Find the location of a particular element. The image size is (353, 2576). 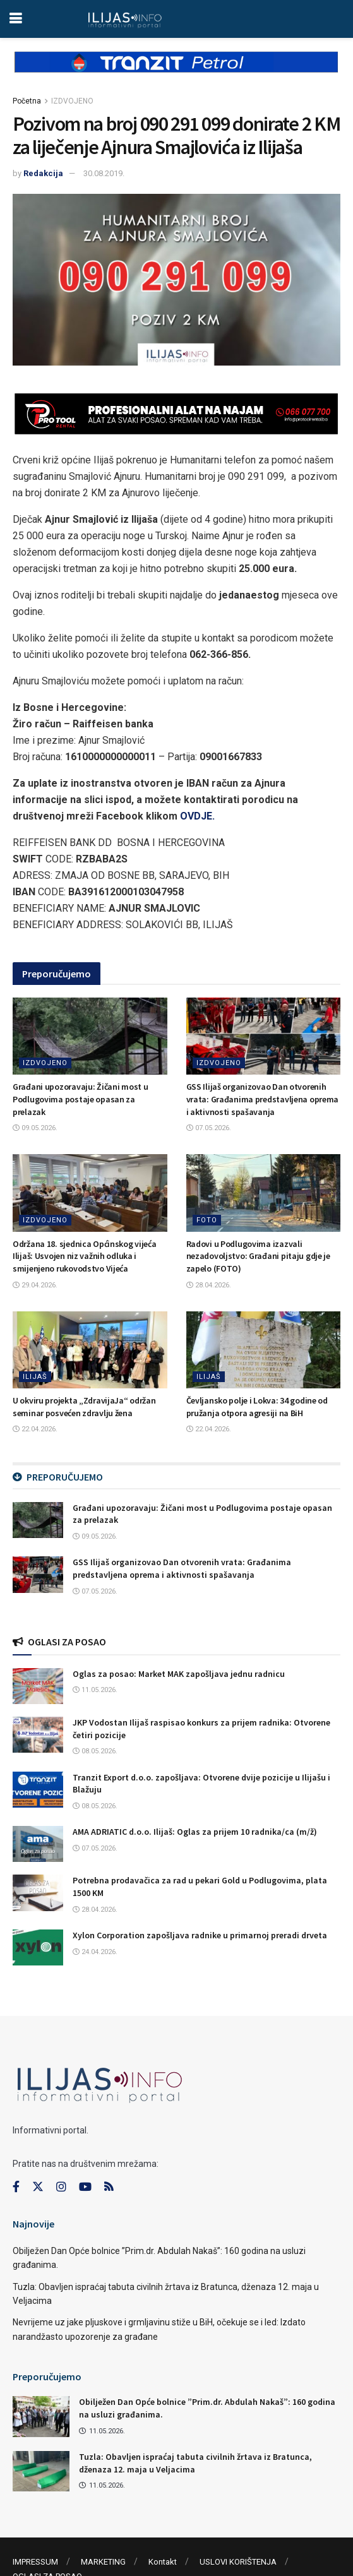

07.05.2026. is located at coordinates (208, 1128).